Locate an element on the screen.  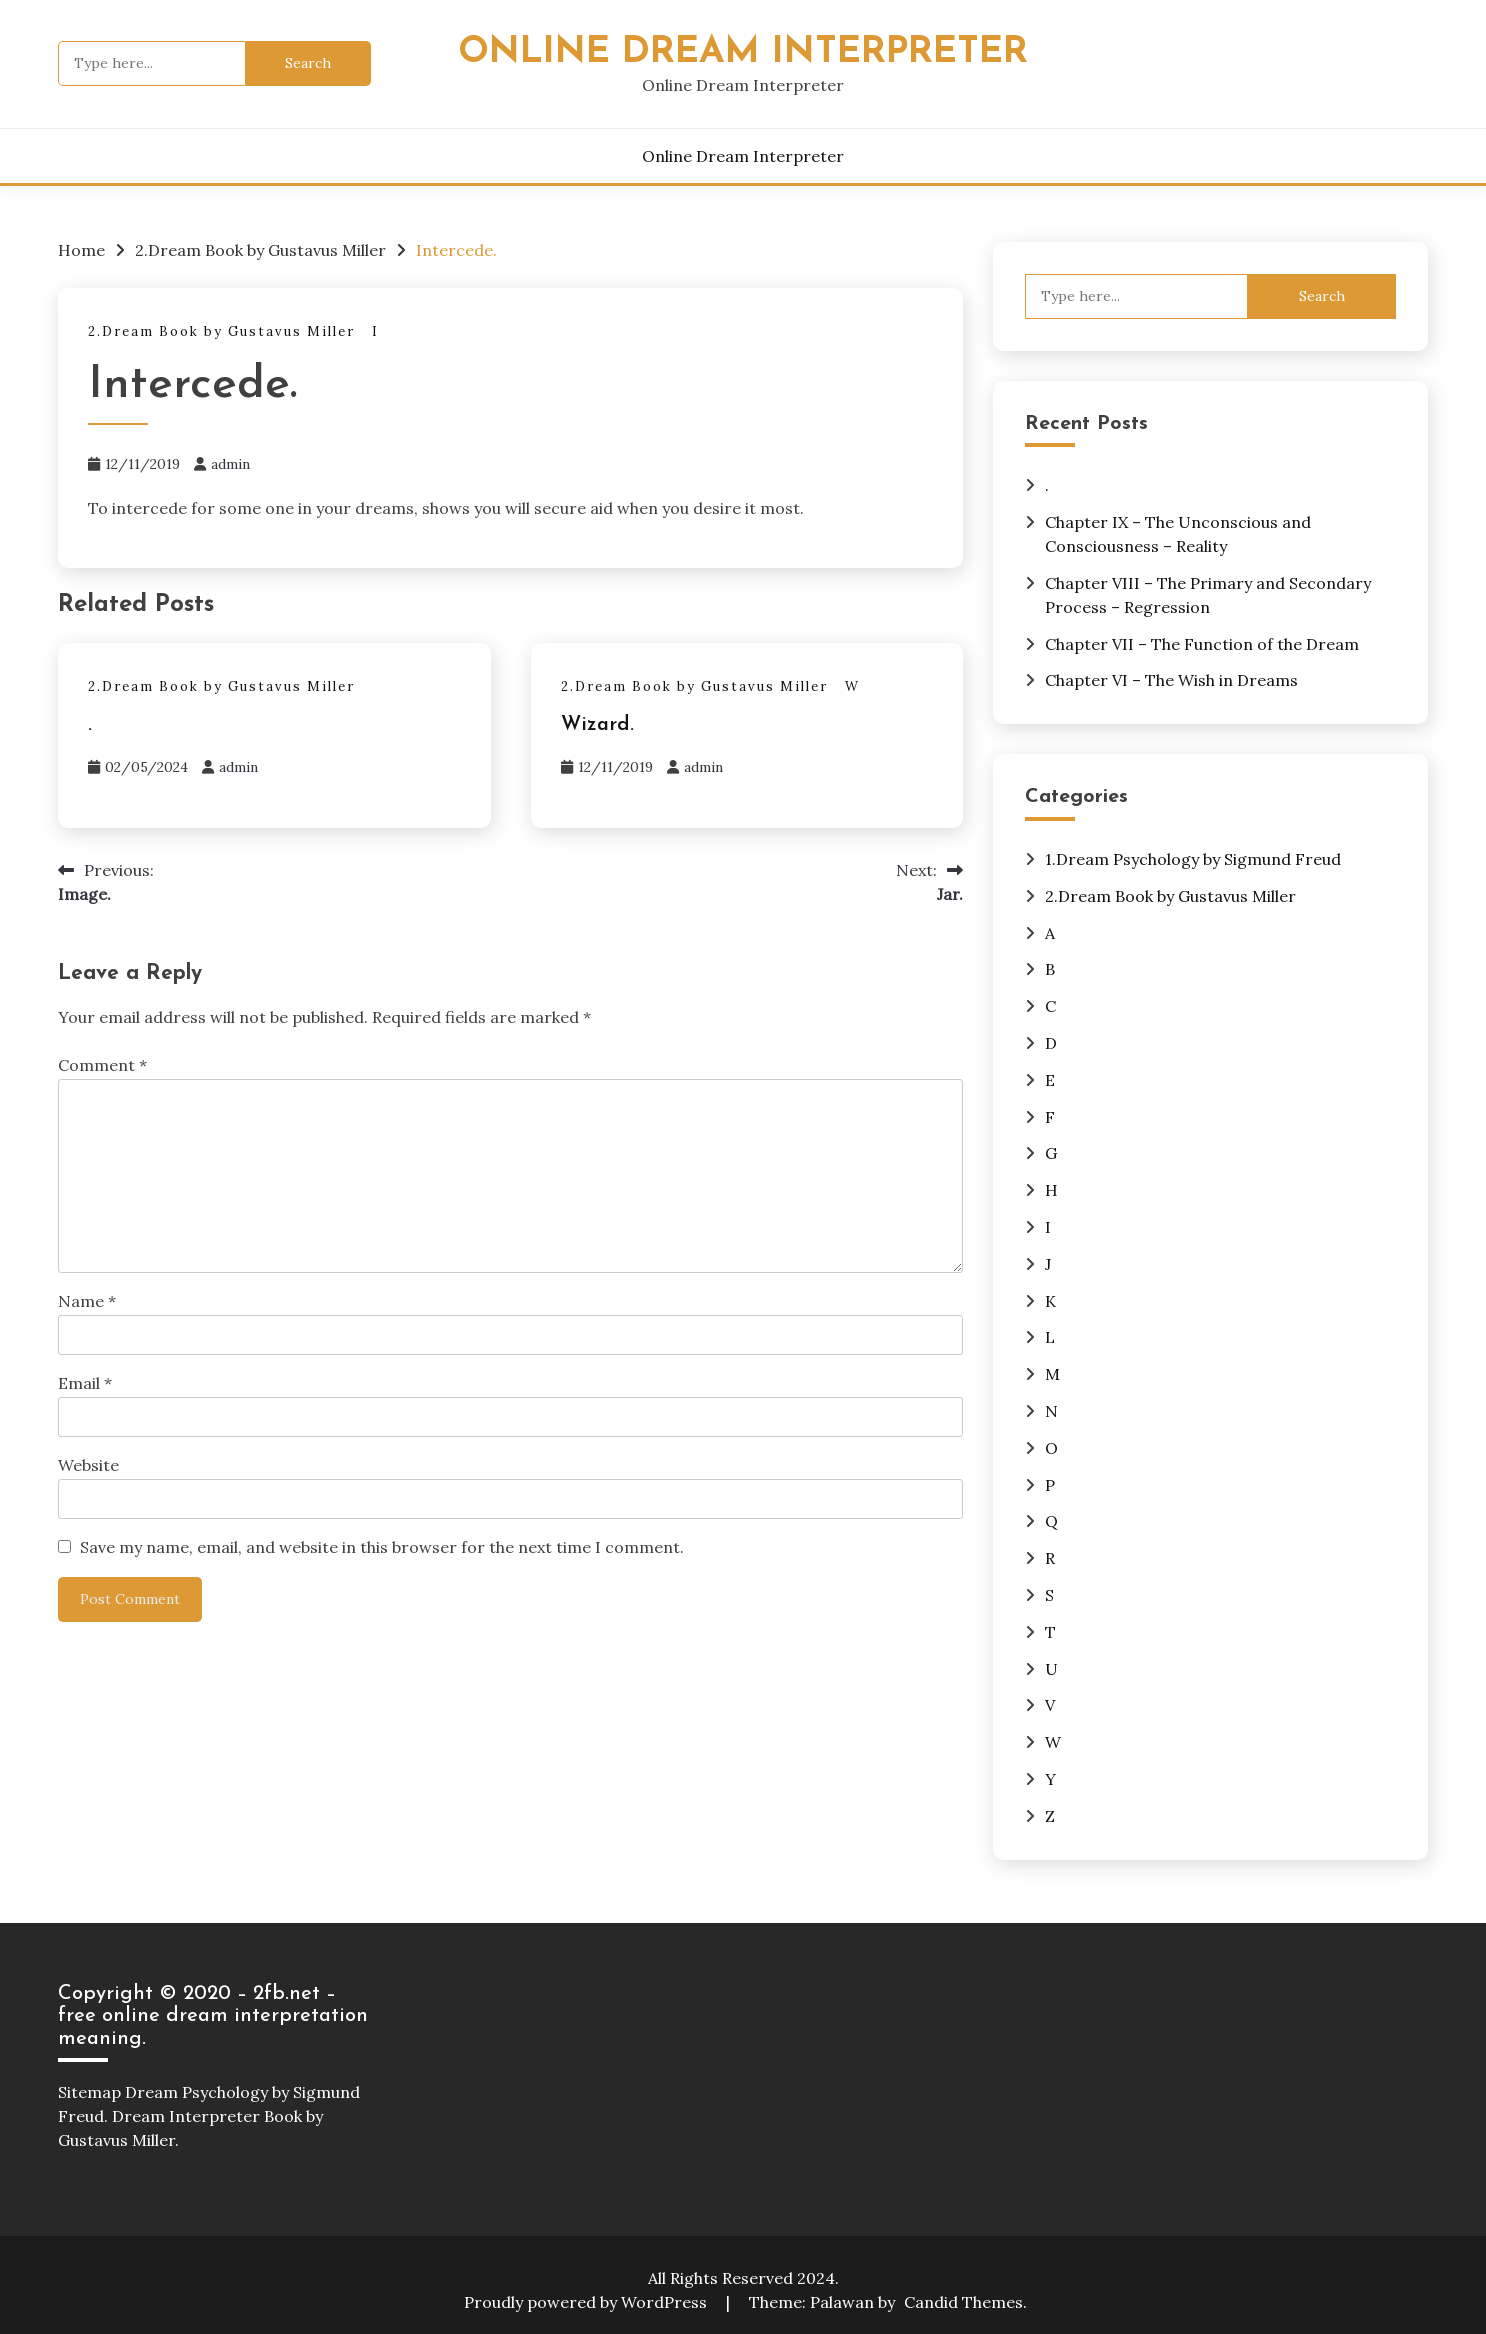
Chapter VII – The Function of the Dream is located at coordinates (1202, 644).